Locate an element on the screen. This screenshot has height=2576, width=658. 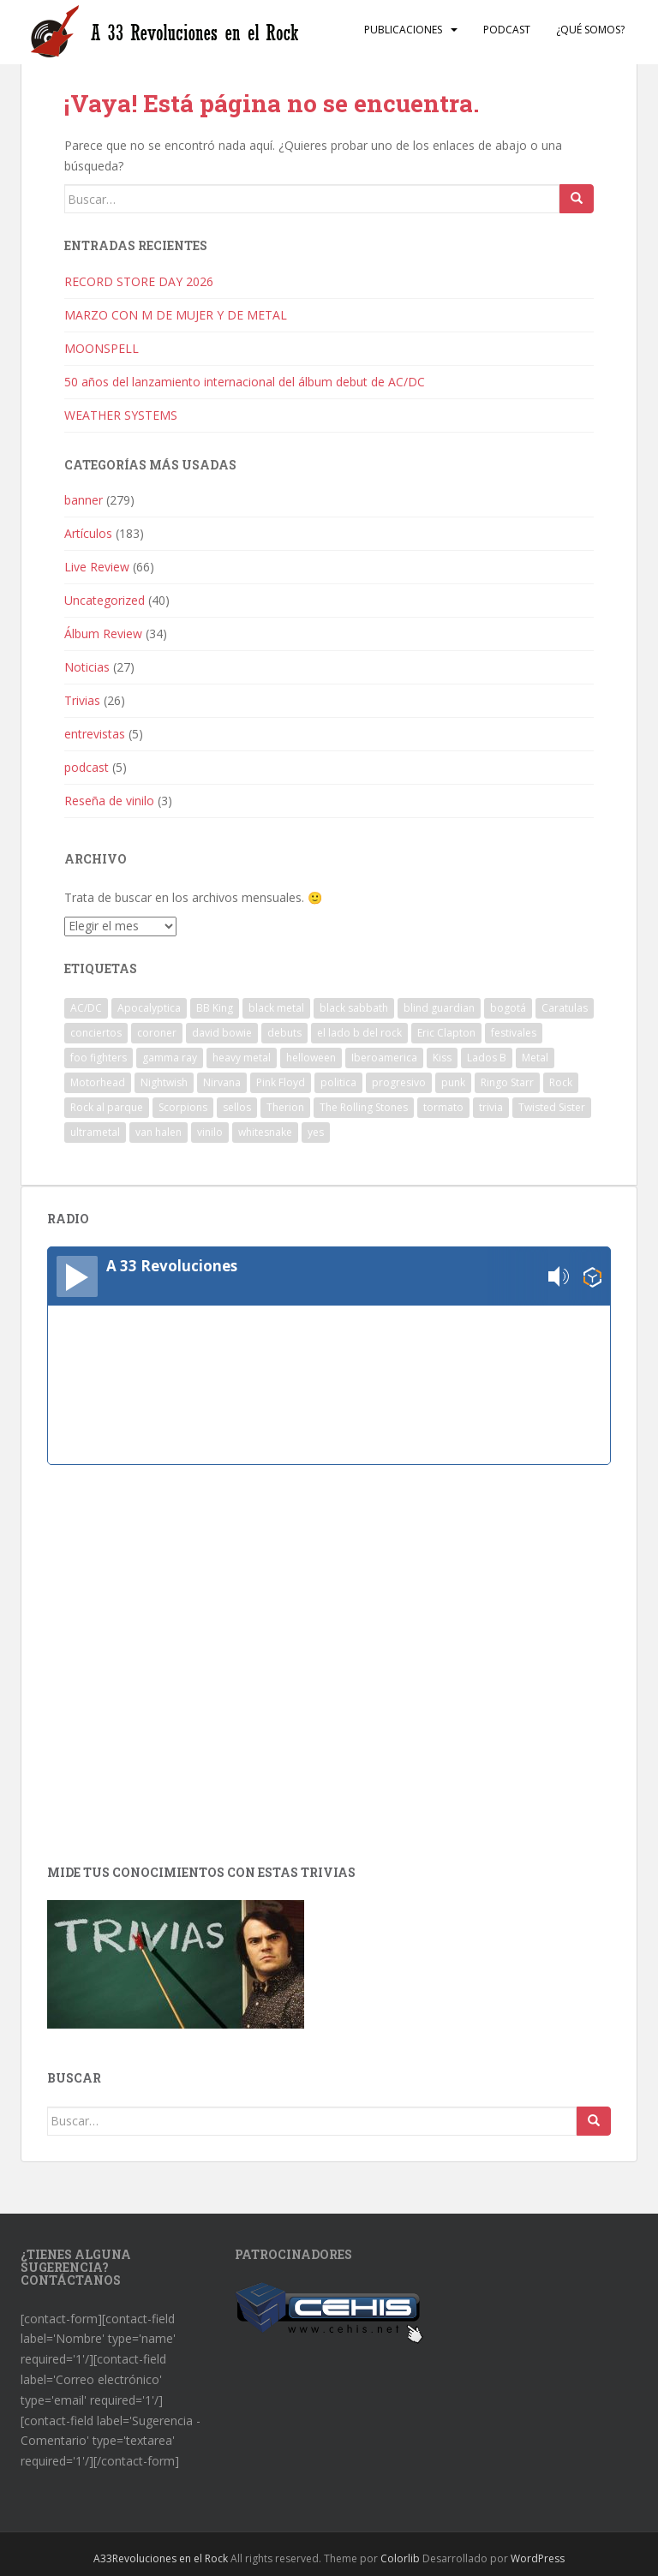
¿Qué somos? is located at coordinates (590, 29).